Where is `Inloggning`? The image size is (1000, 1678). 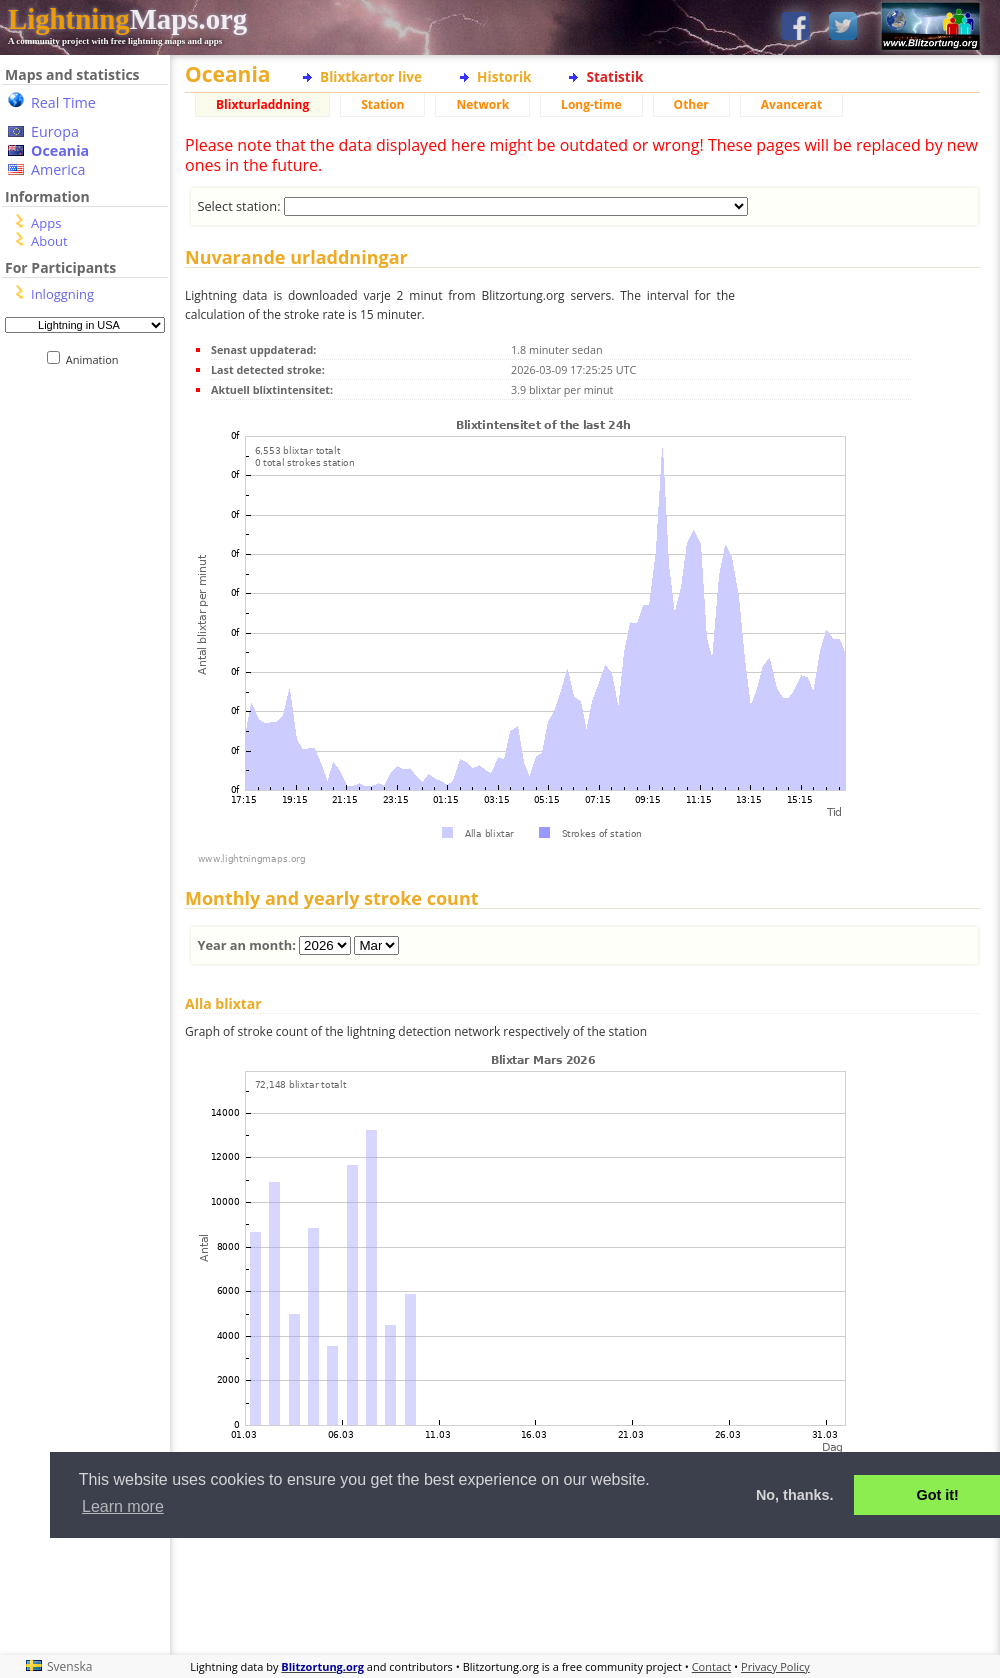 Inloggning is located at coordinates (62, 294).